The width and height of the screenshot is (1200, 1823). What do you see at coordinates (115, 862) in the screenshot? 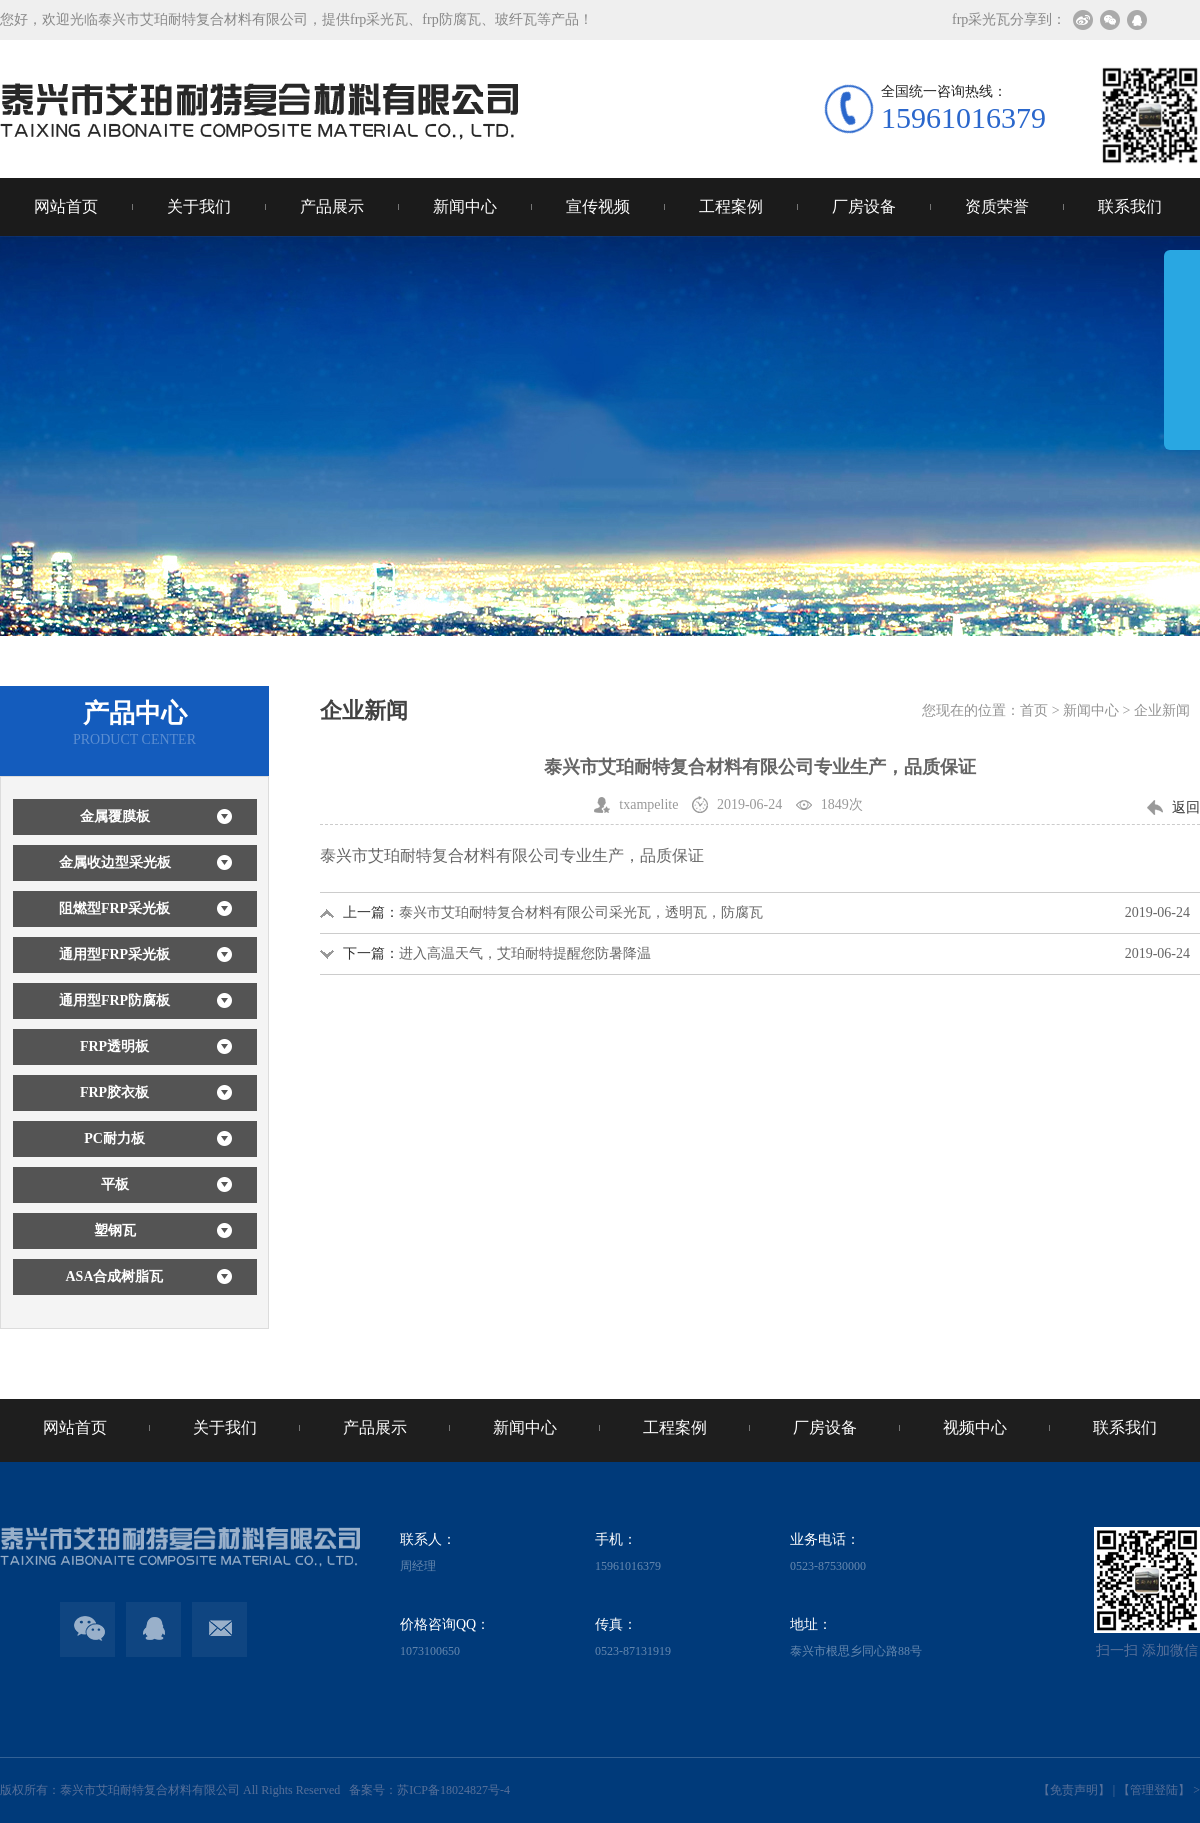
I see `金属收边型采光板` at bounding box center [115, 862].